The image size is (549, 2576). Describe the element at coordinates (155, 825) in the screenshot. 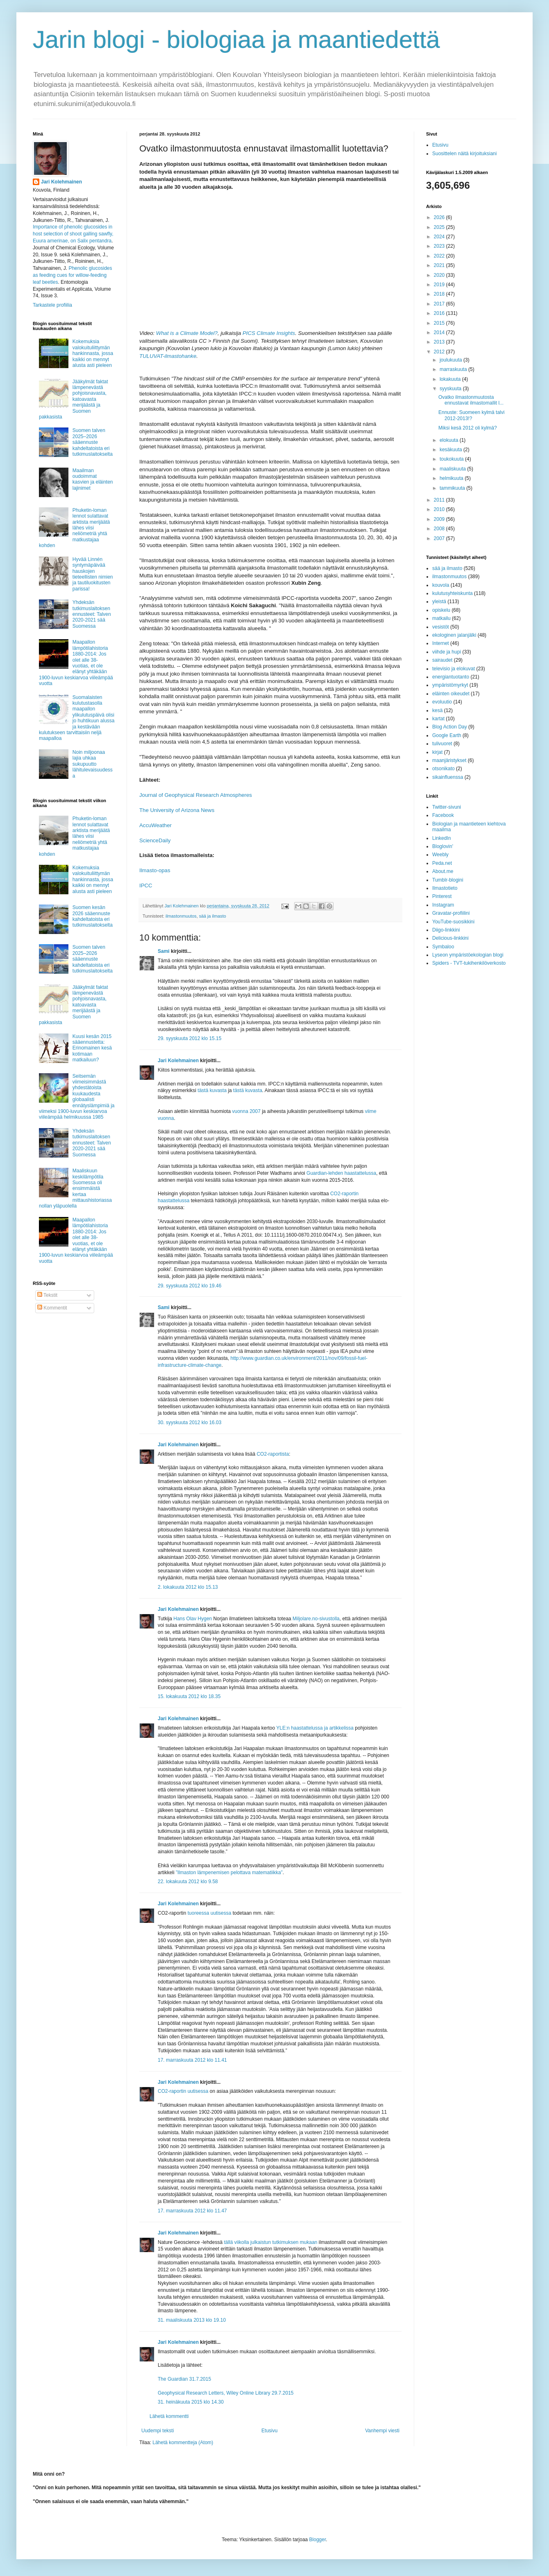

I see `AccuWeather` at that location.